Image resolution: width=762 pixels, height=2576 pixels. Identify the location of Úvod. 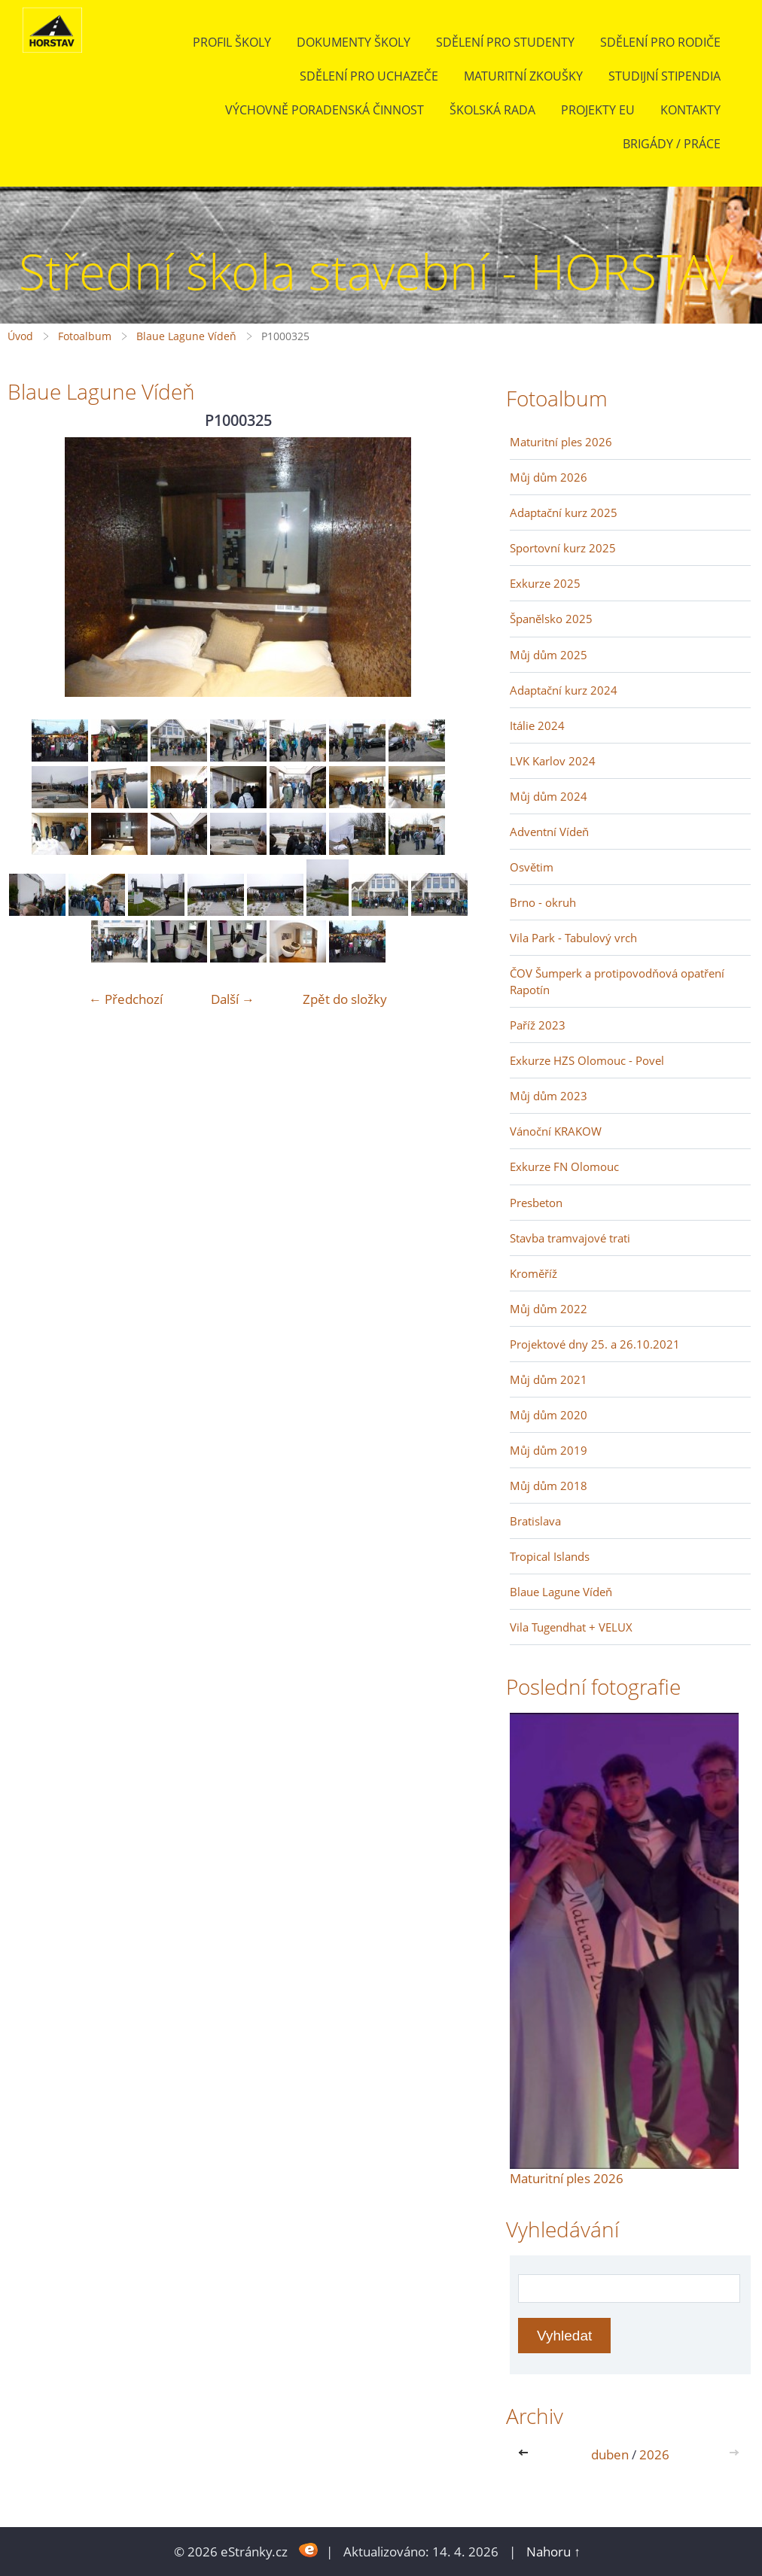
(20, 336).